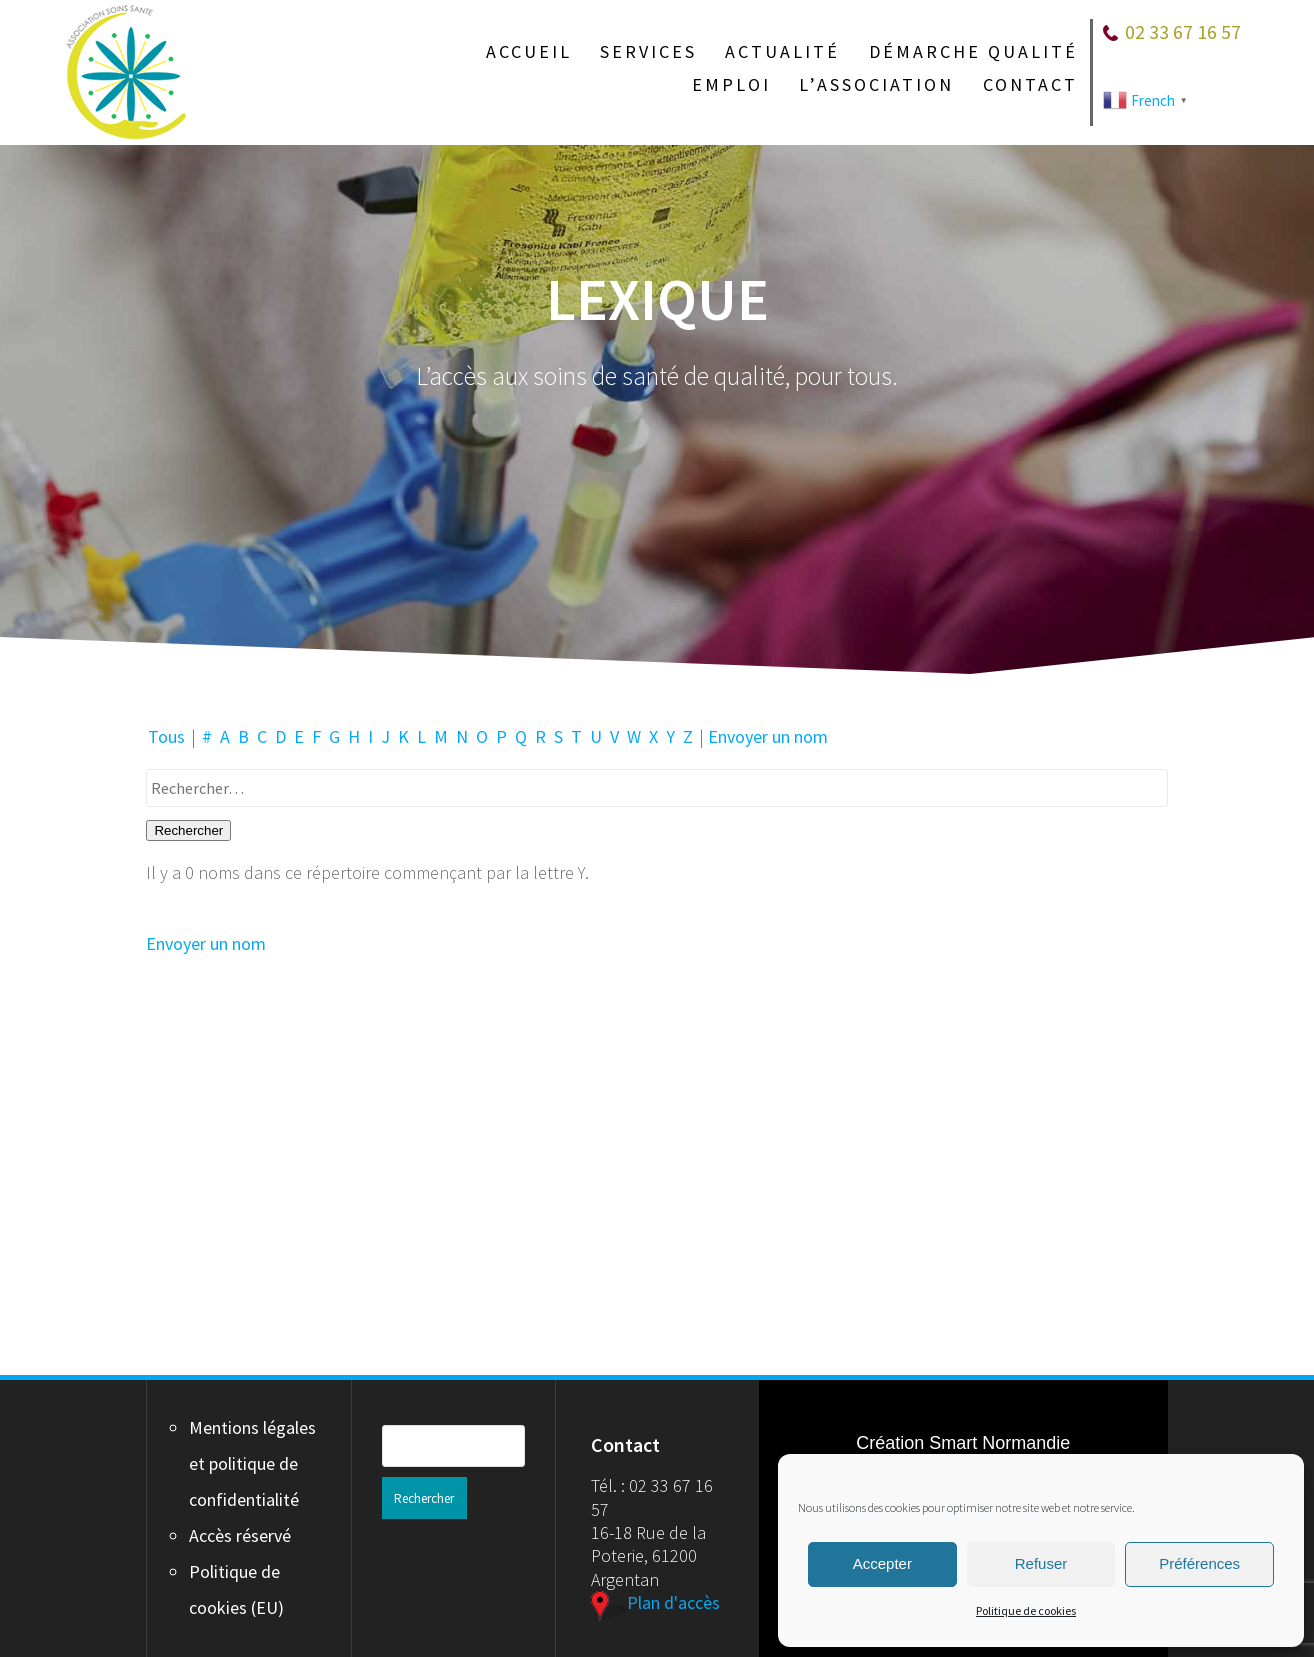 The width and height of the screenshot is (1314, 1657). What do you see at coordinates (240, 1535) in the screenshot?
I see `Accès réservé` at bounding box center [240, 1535].